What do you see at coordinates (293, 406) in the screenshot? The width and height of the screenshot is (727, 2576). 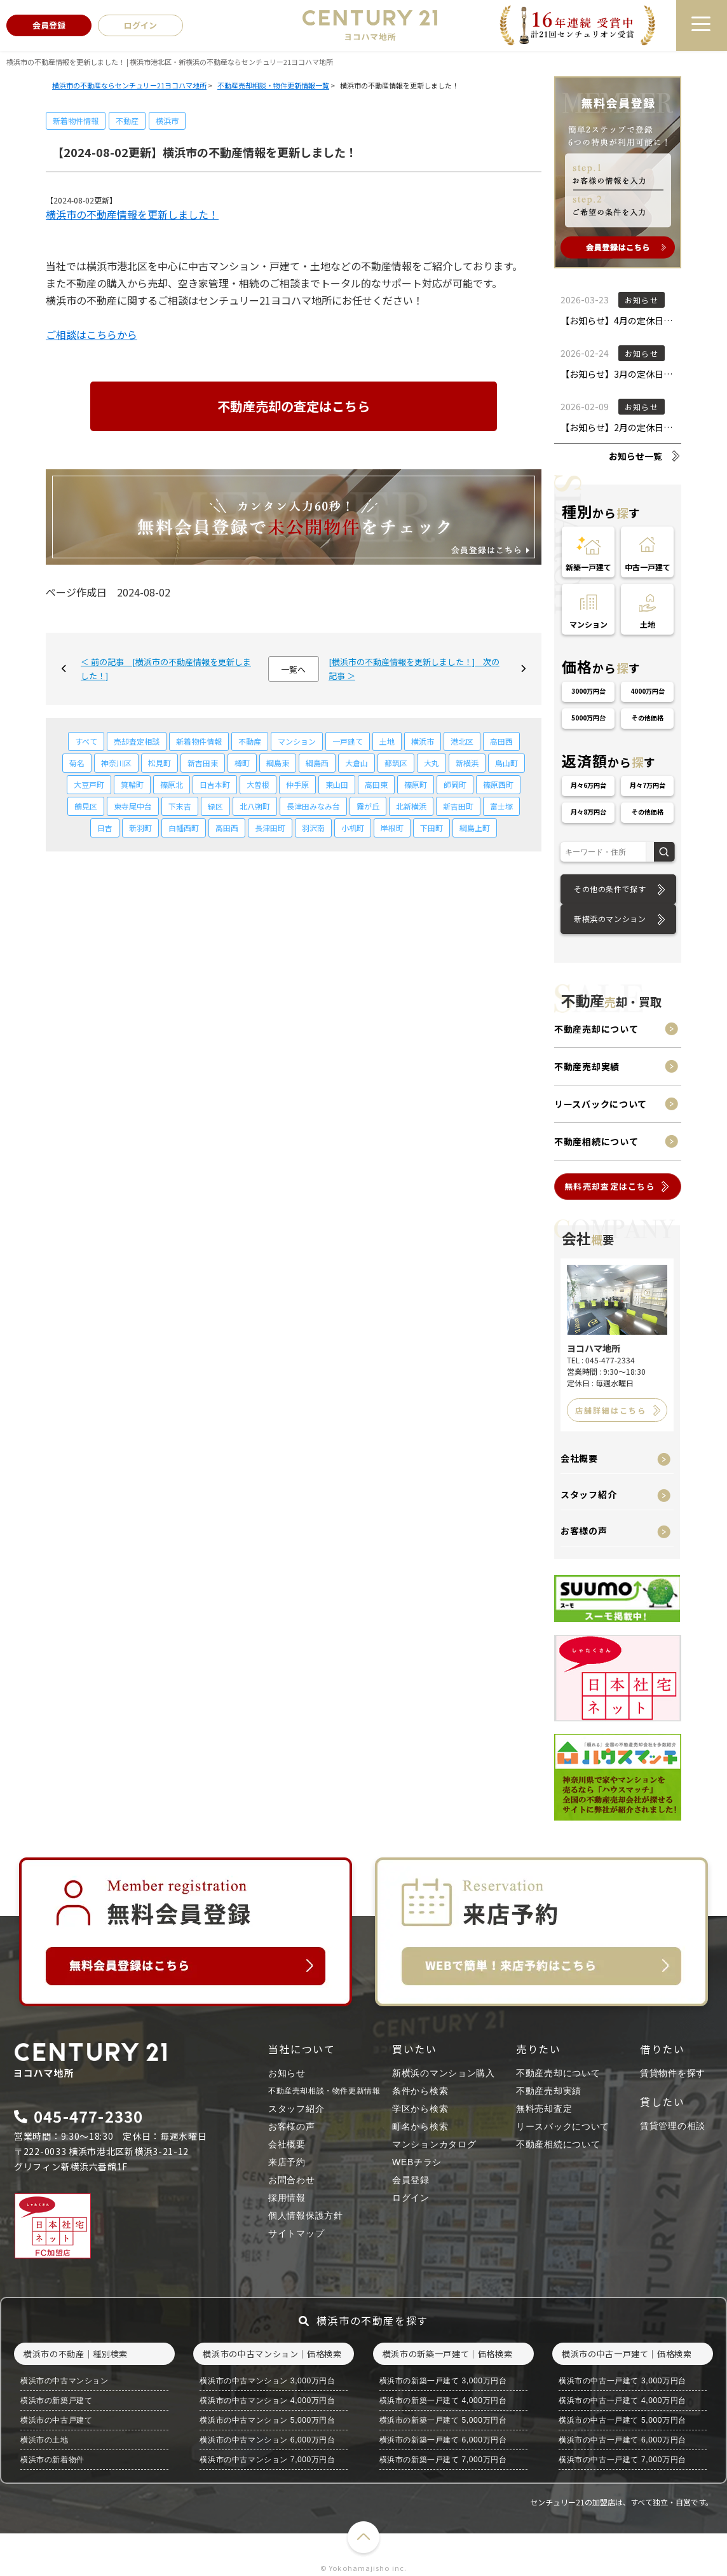 I see `不動産売却の査定はこちら` at bounding box center [293, 406].